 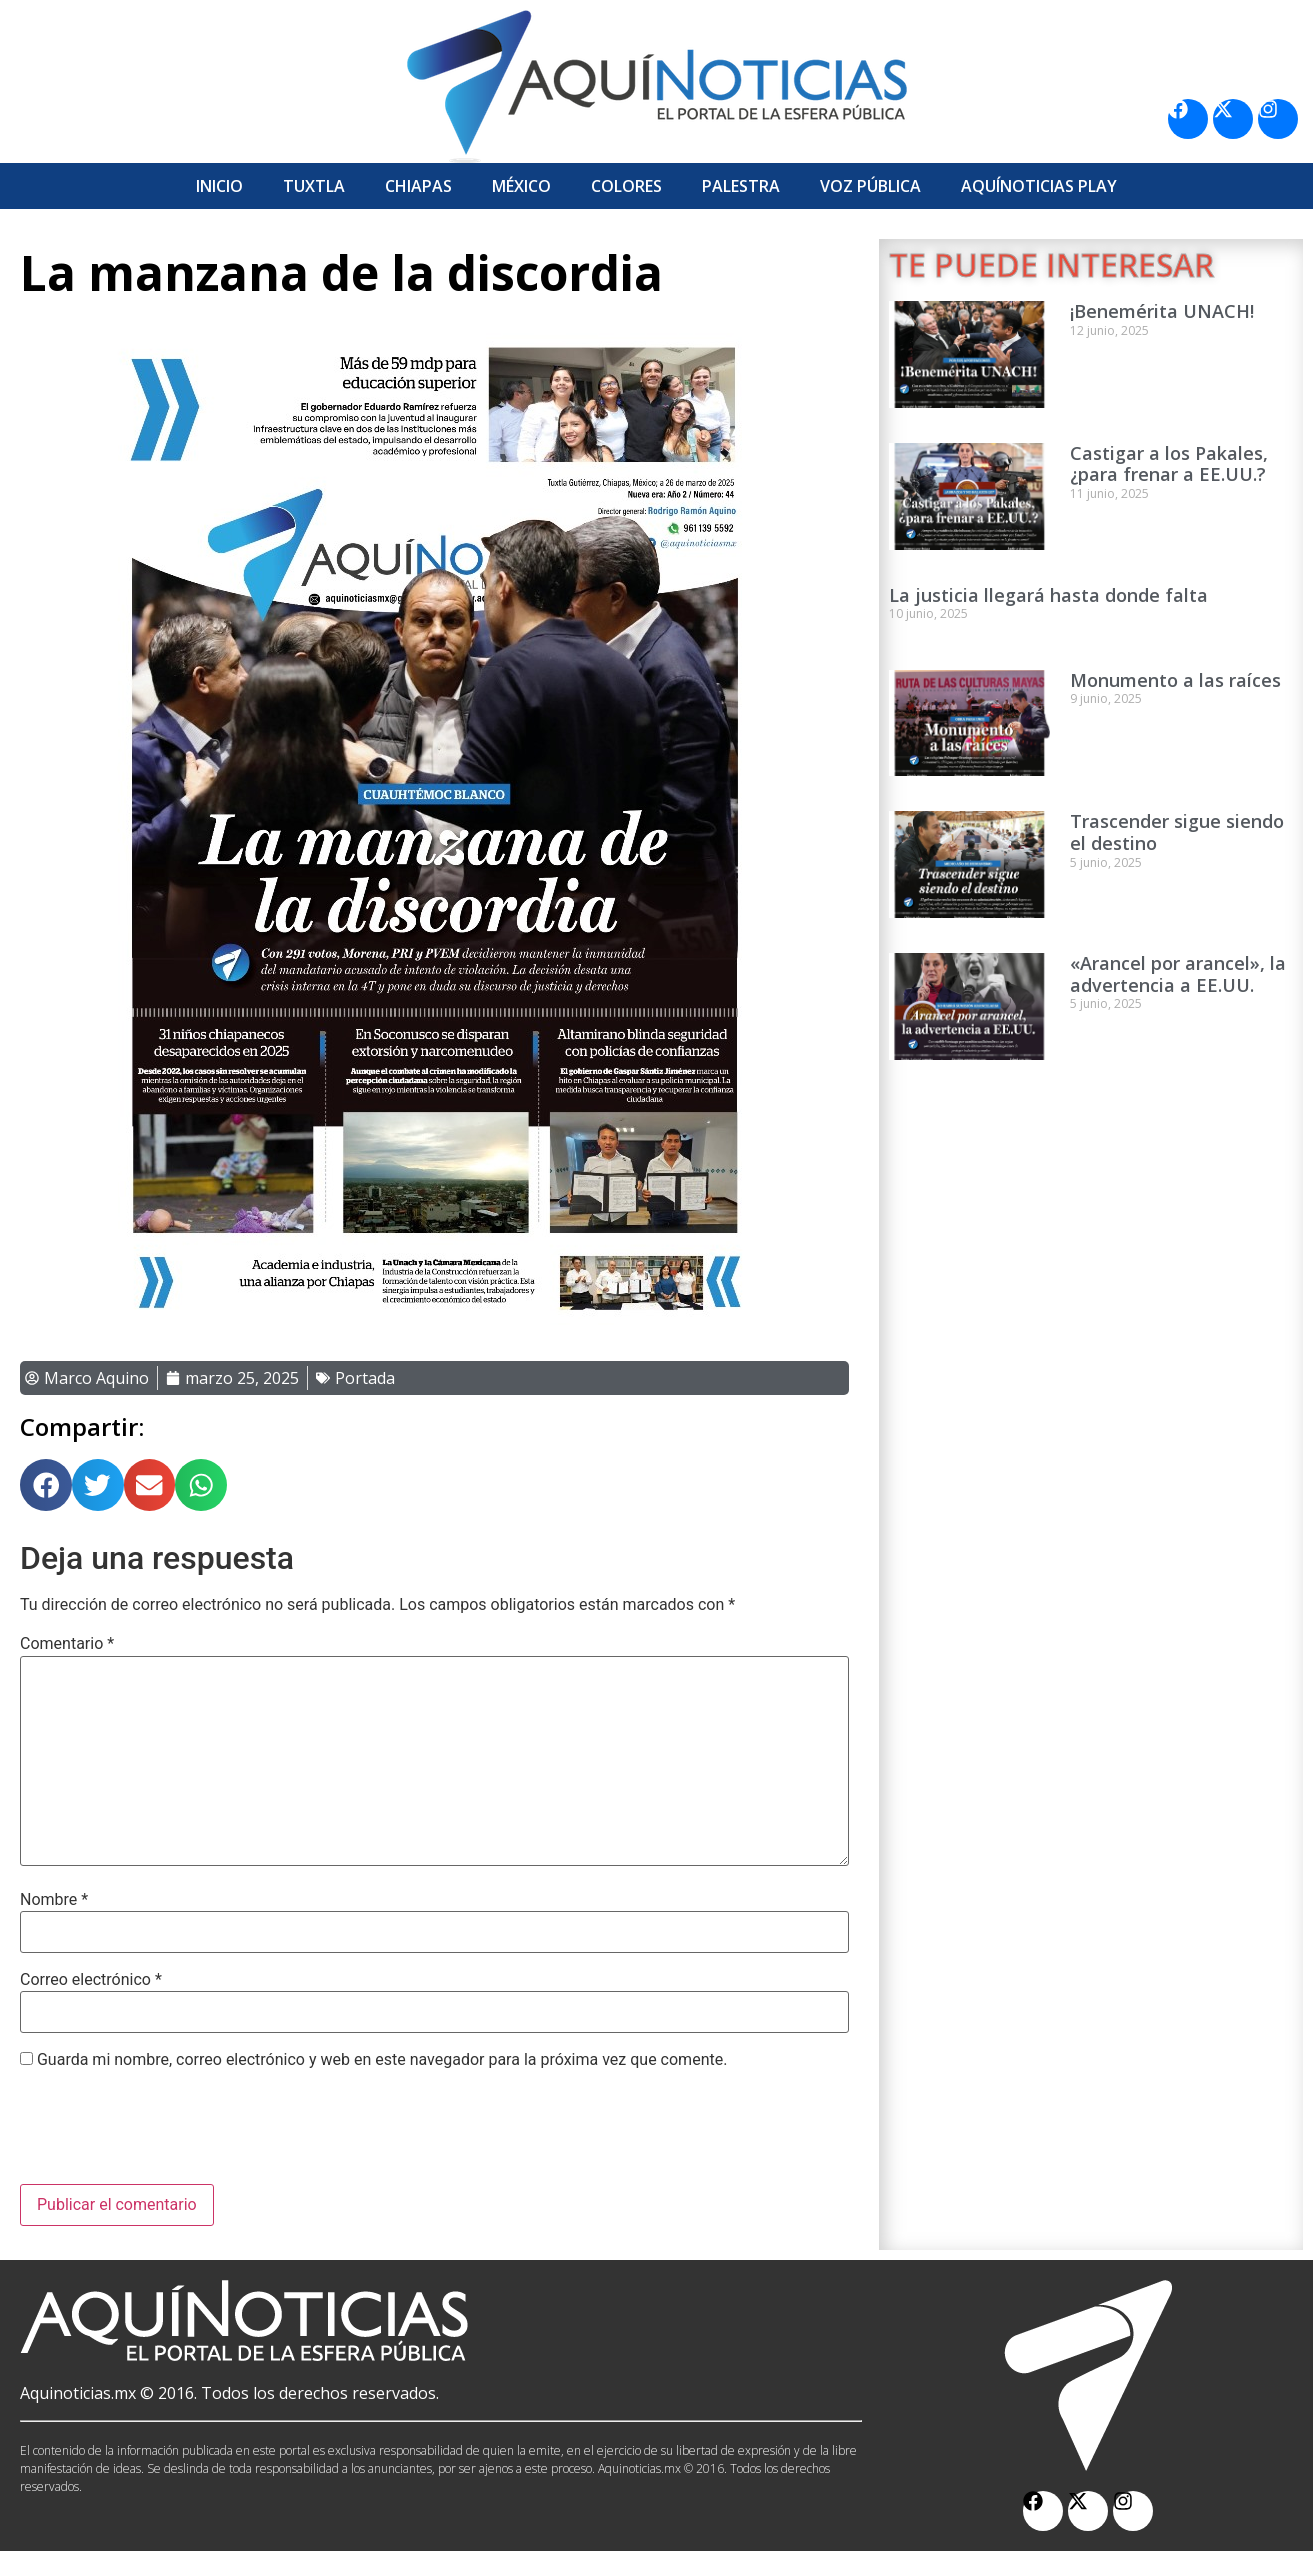 What do you see at coordinates (1048, 595) in the screenshot?
I see `La justicia llegará hasta donde falta` at bounding box center [1048, 595].